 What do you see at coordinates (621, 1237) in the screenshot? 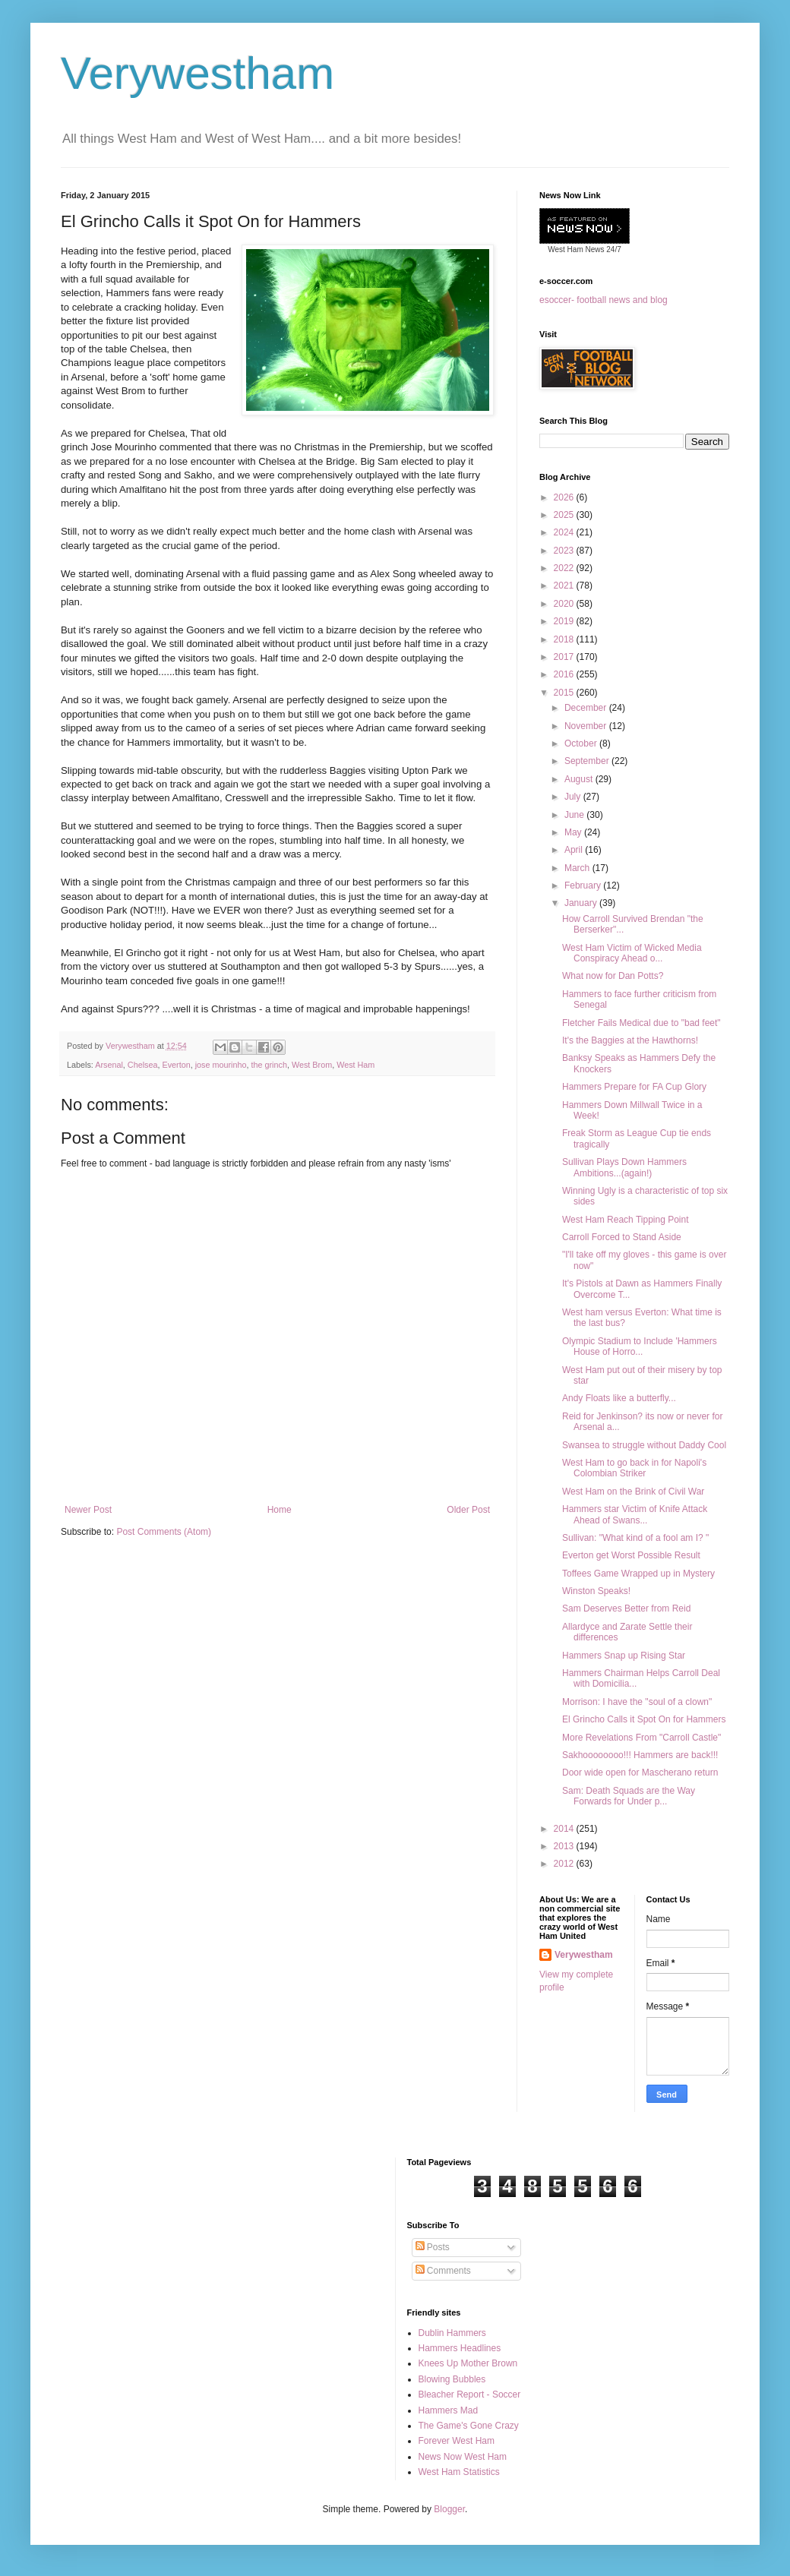
I see `Carroll Forced to Stand Aside` at bounding box center [621, 1237].